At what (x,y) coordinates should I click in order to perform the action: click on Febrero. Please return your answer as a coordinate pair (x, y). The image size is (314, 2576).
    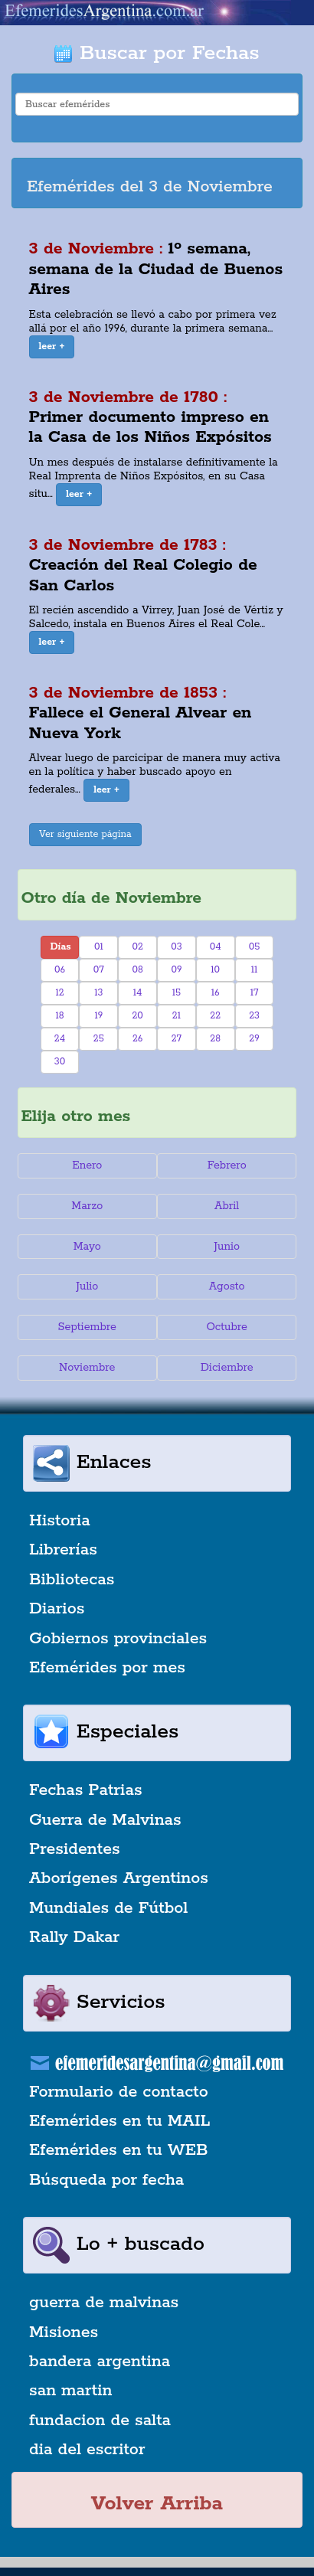
    Looking at the image, I should click on (227, 1165).